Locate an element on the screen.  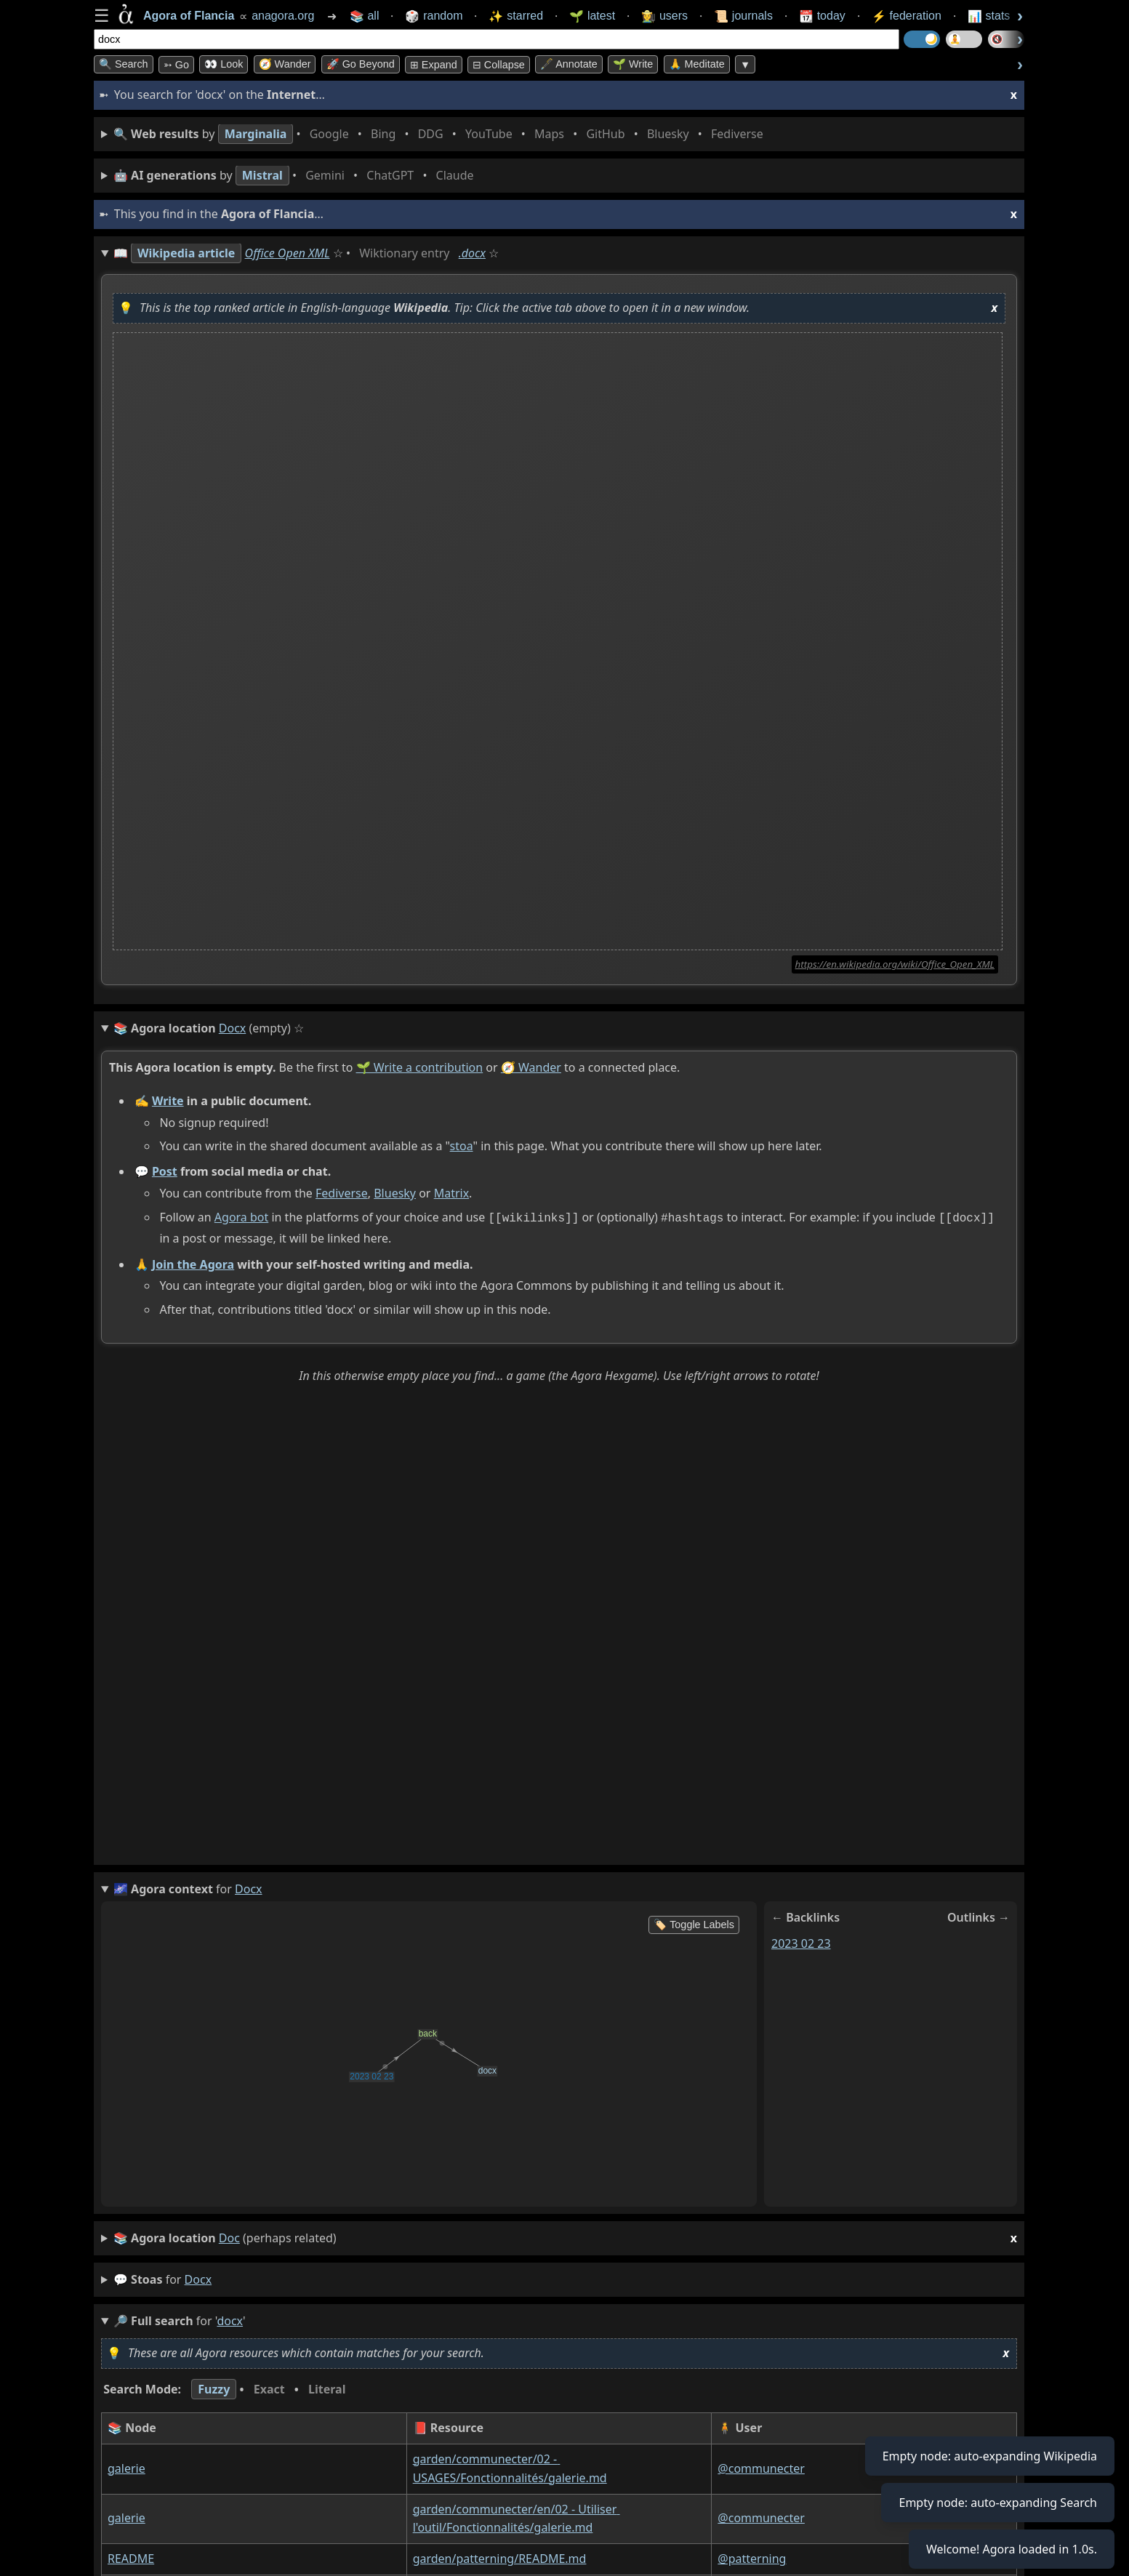
2023 02 23 is located at coordinates (801, 1941).